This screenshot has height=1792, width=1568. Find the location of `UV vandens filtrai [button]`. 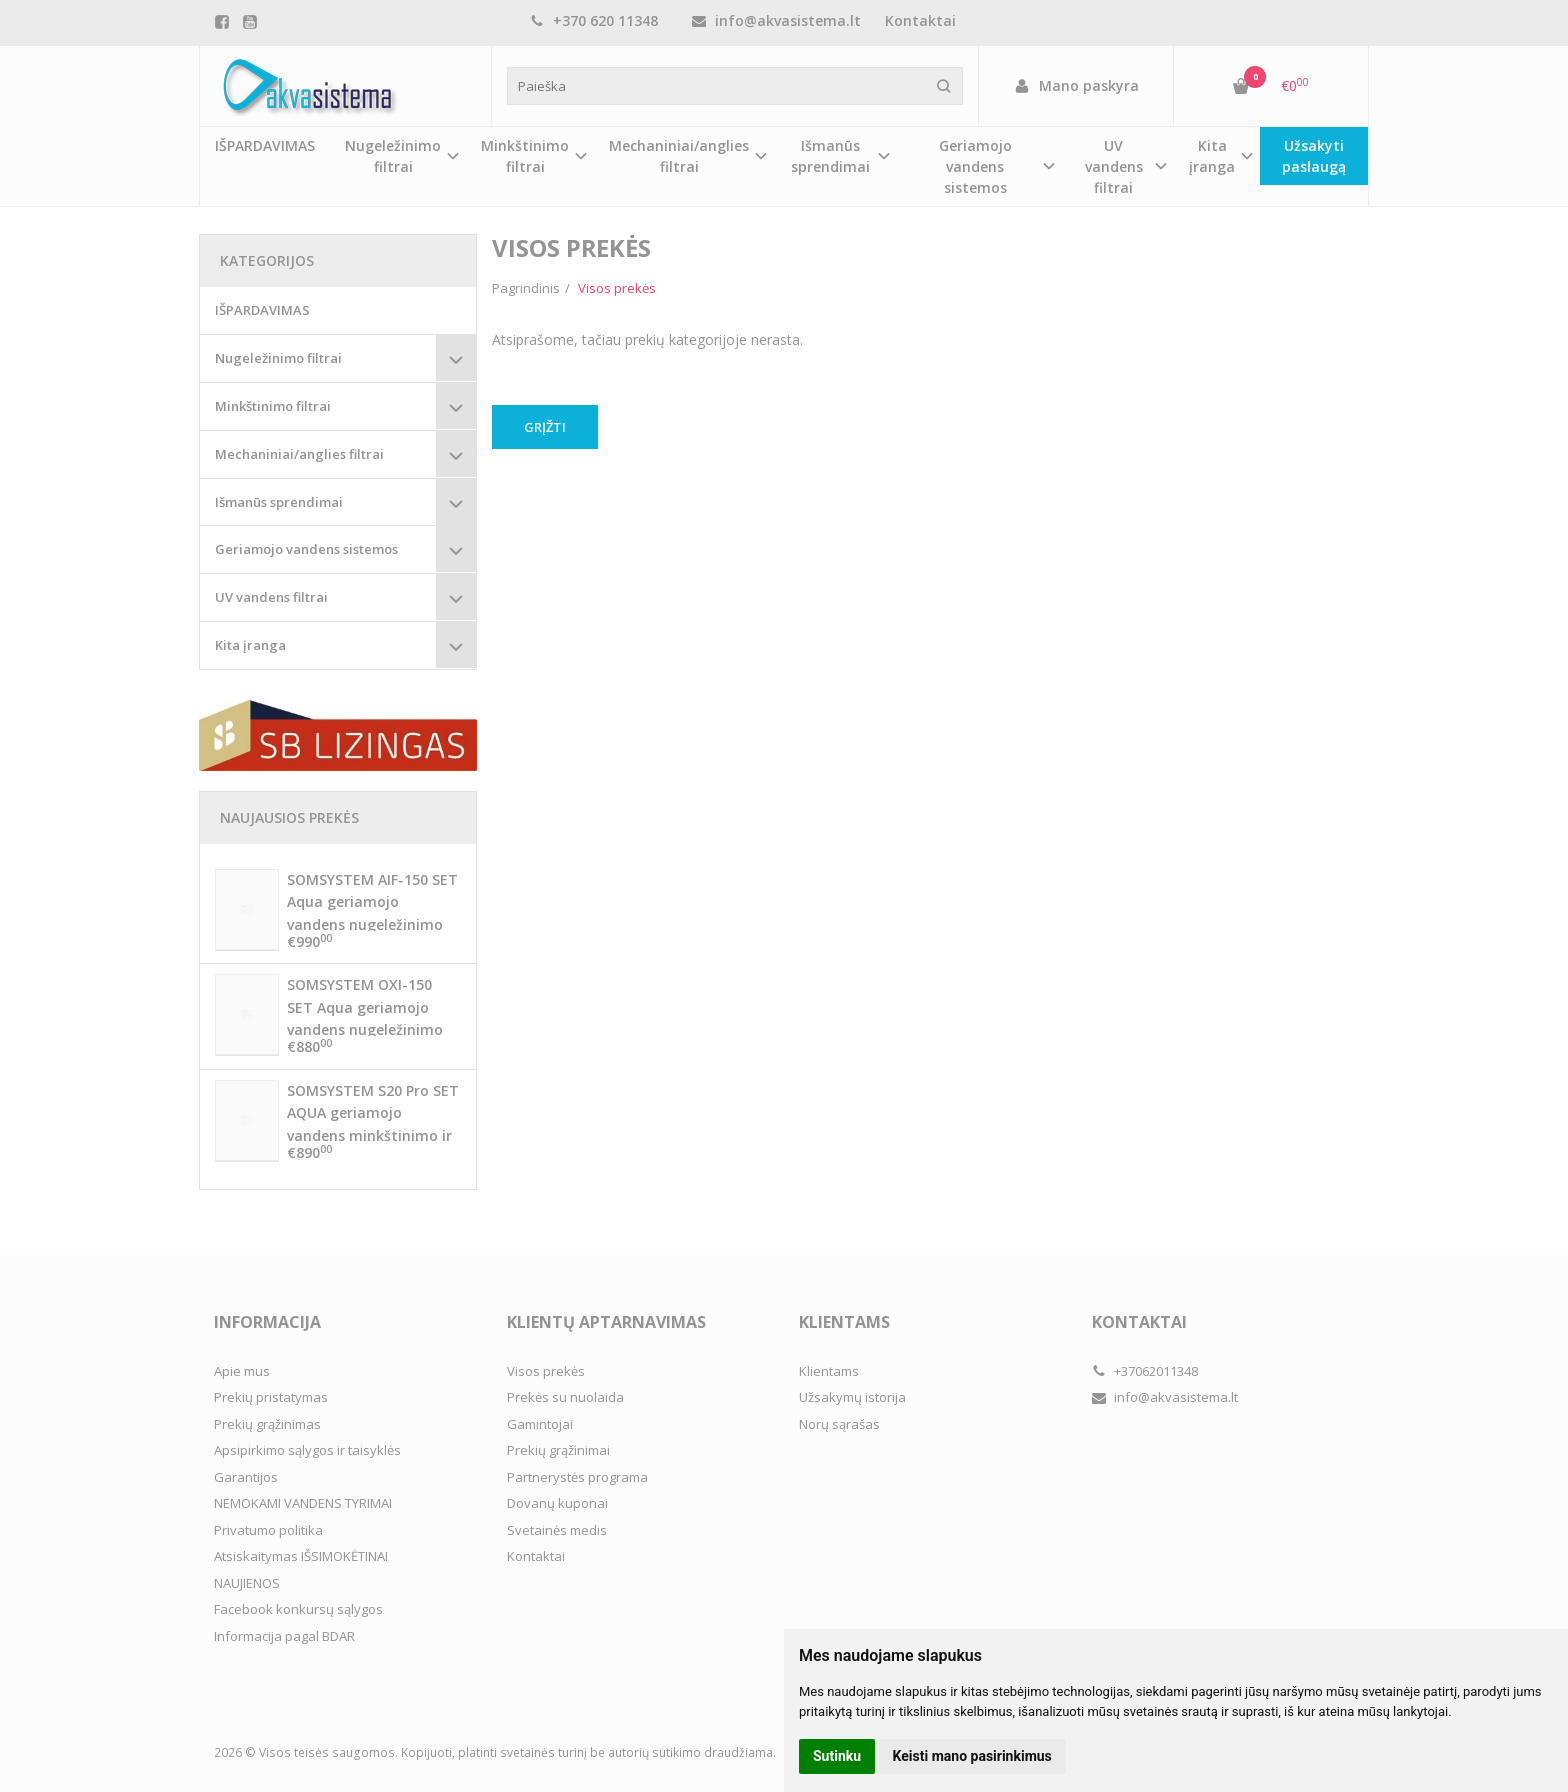

UV vandens filtrai [button] is located at coordinates (1114, 166).